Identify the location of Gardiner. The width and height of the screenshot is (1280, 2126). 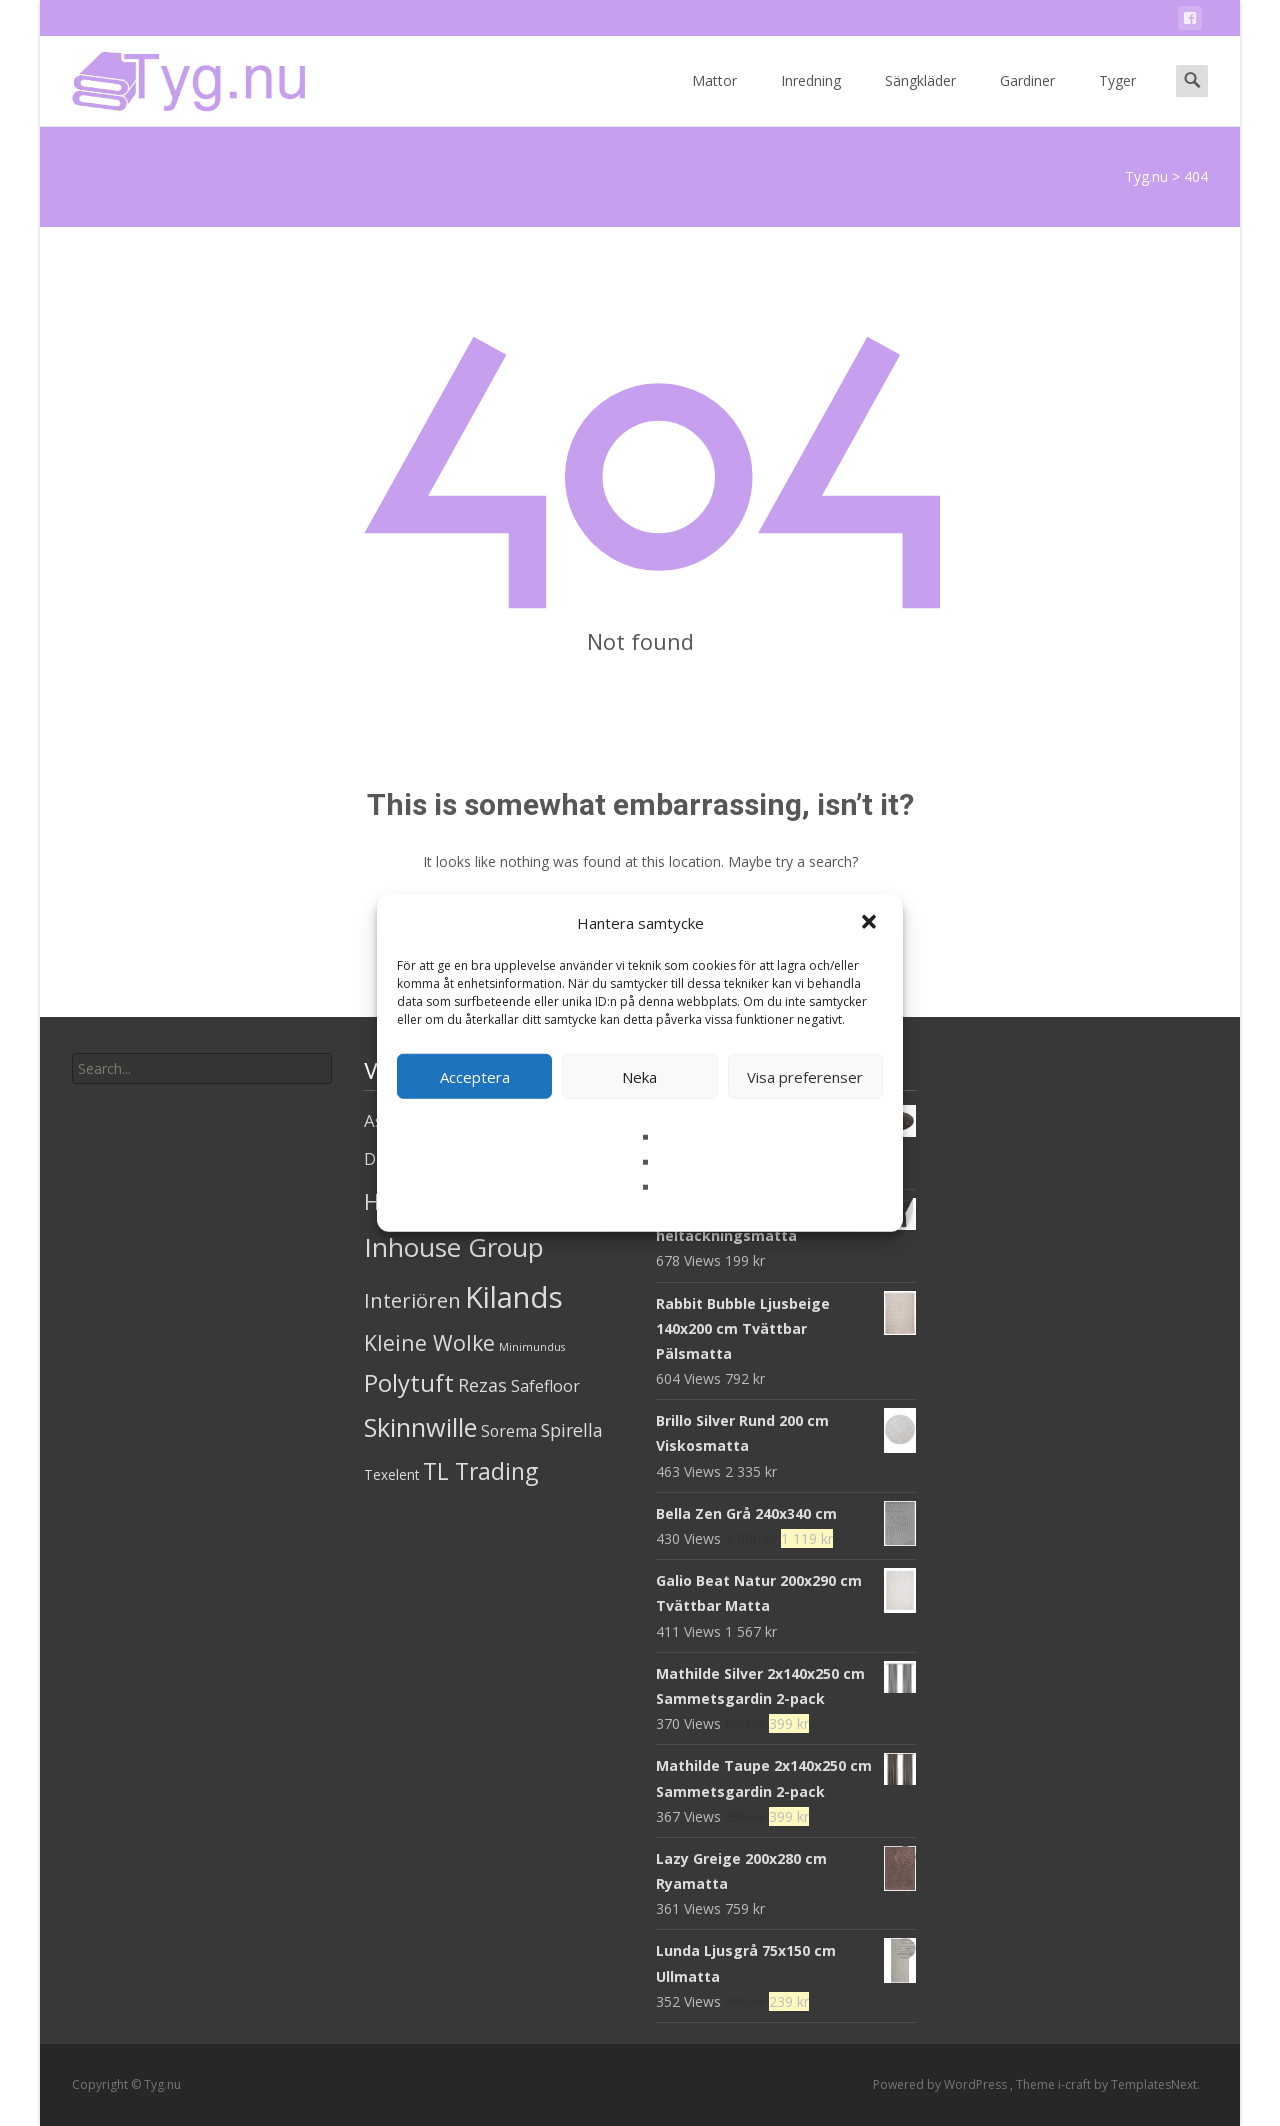
(1027, 98).